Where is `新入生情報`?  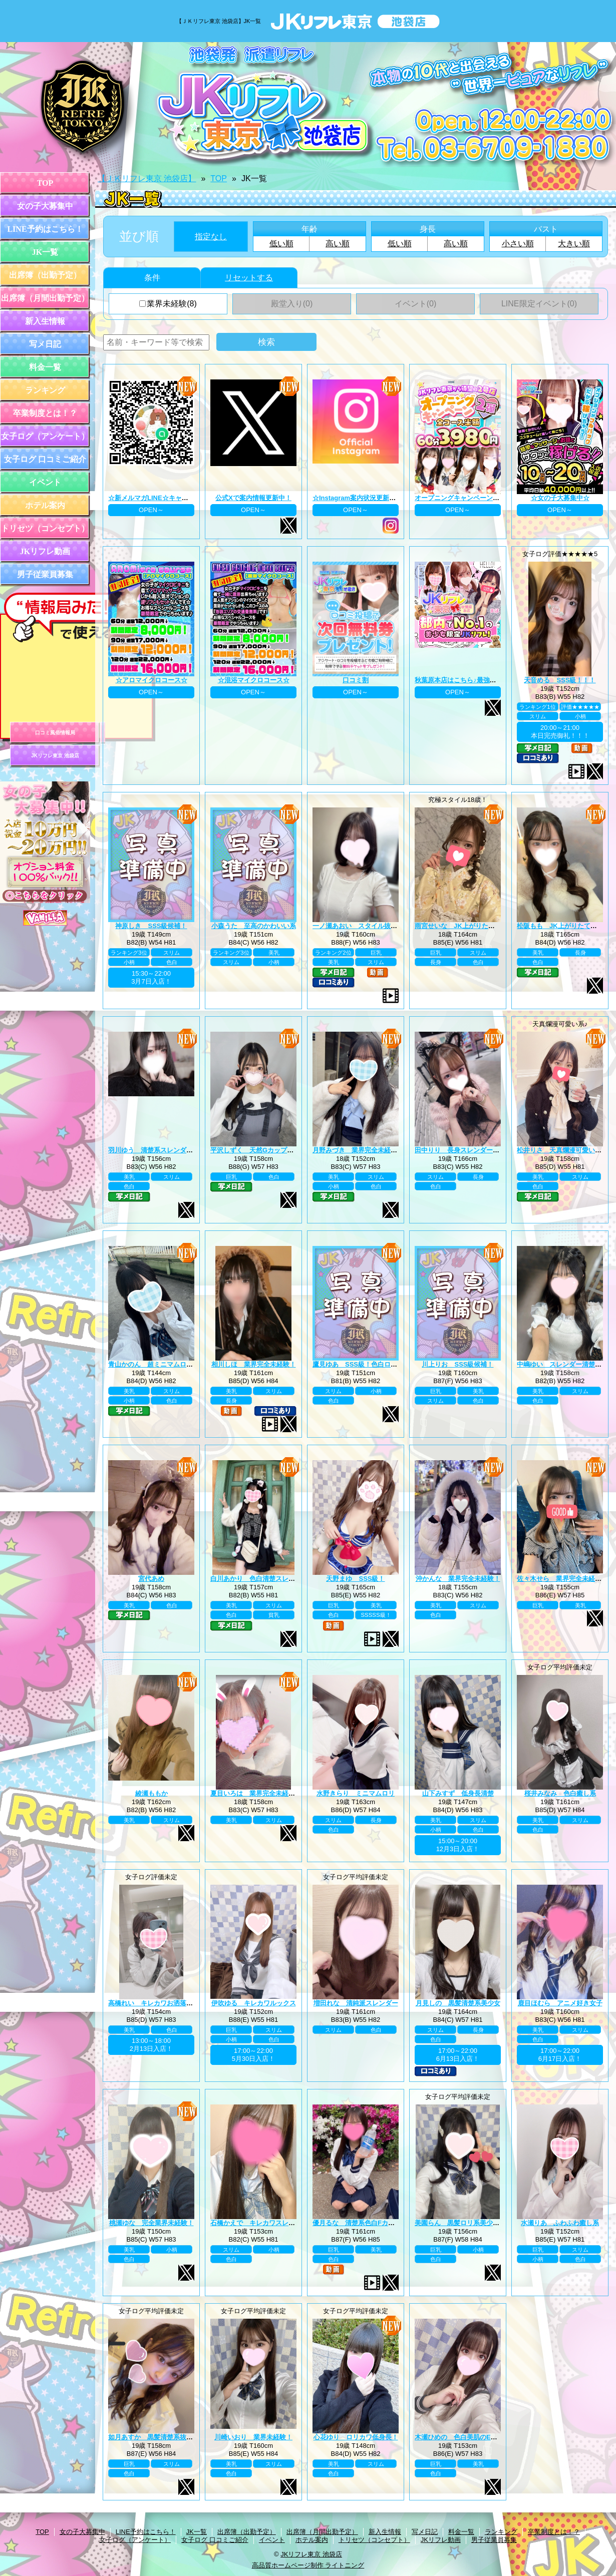
新入生情報 is located at coordinates (45, 321).